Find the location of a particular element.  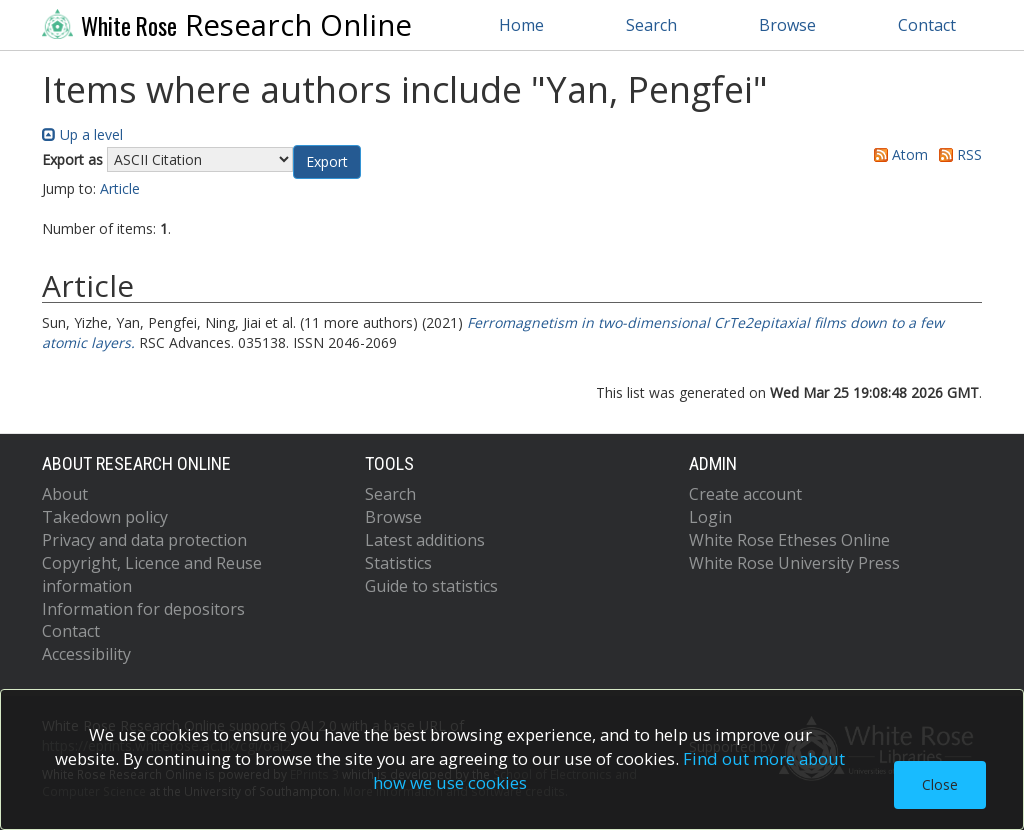

RSS is located at coordinates (957, 154).